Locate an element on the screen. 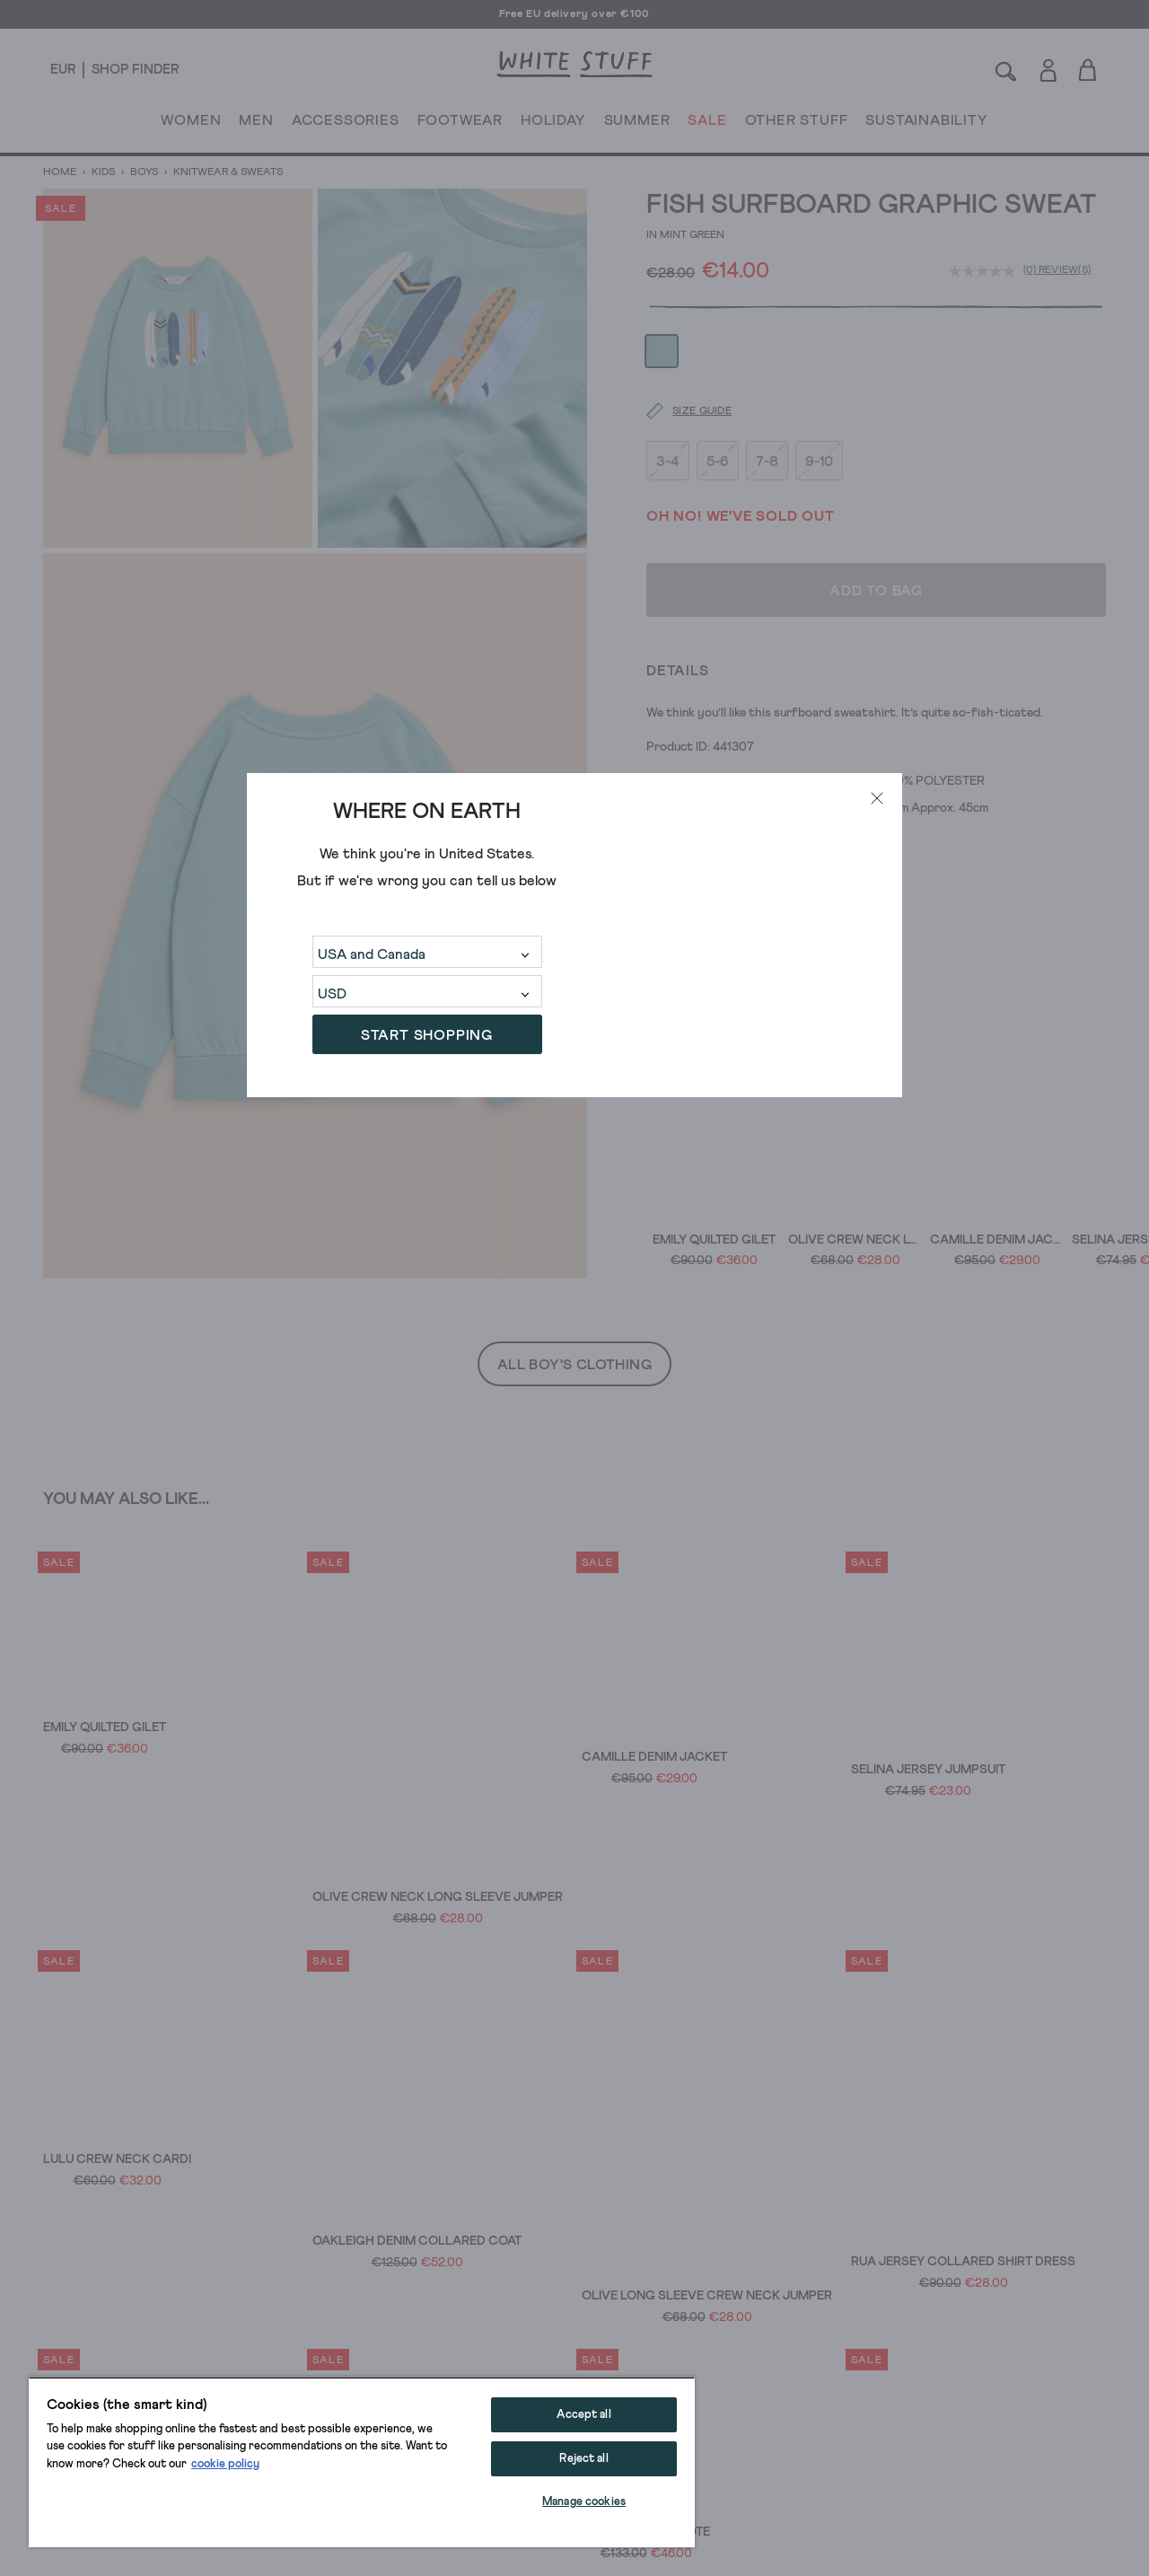 The image size is (1149, 2576). All Boy's Clothing [button] is located at coordinates (574, 1365).